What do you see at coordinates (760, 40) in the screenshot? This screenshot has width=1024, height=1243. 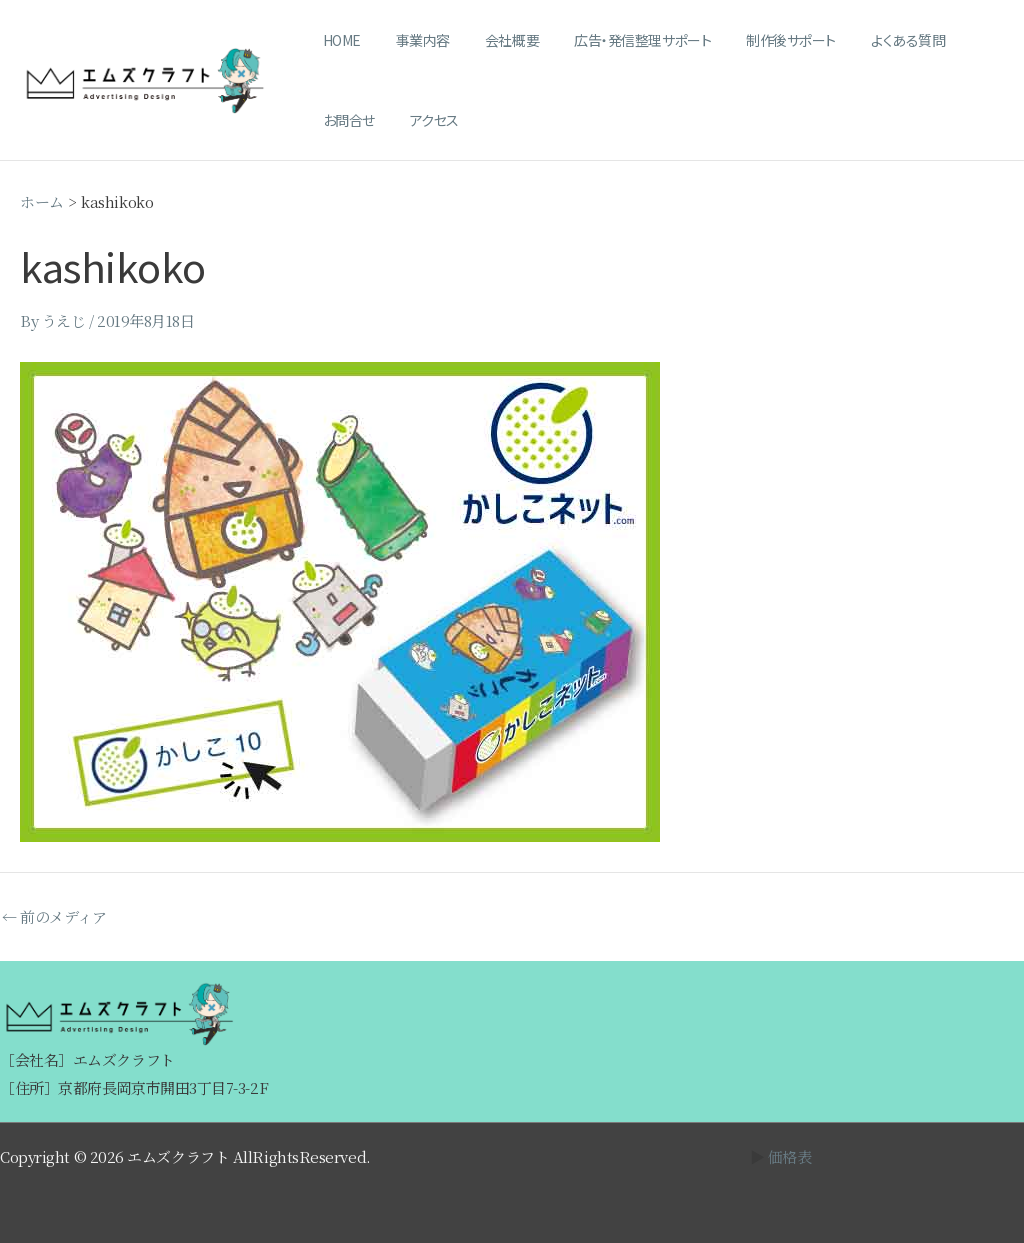 I see `制作後サポート` at bounding box center [760, 40].